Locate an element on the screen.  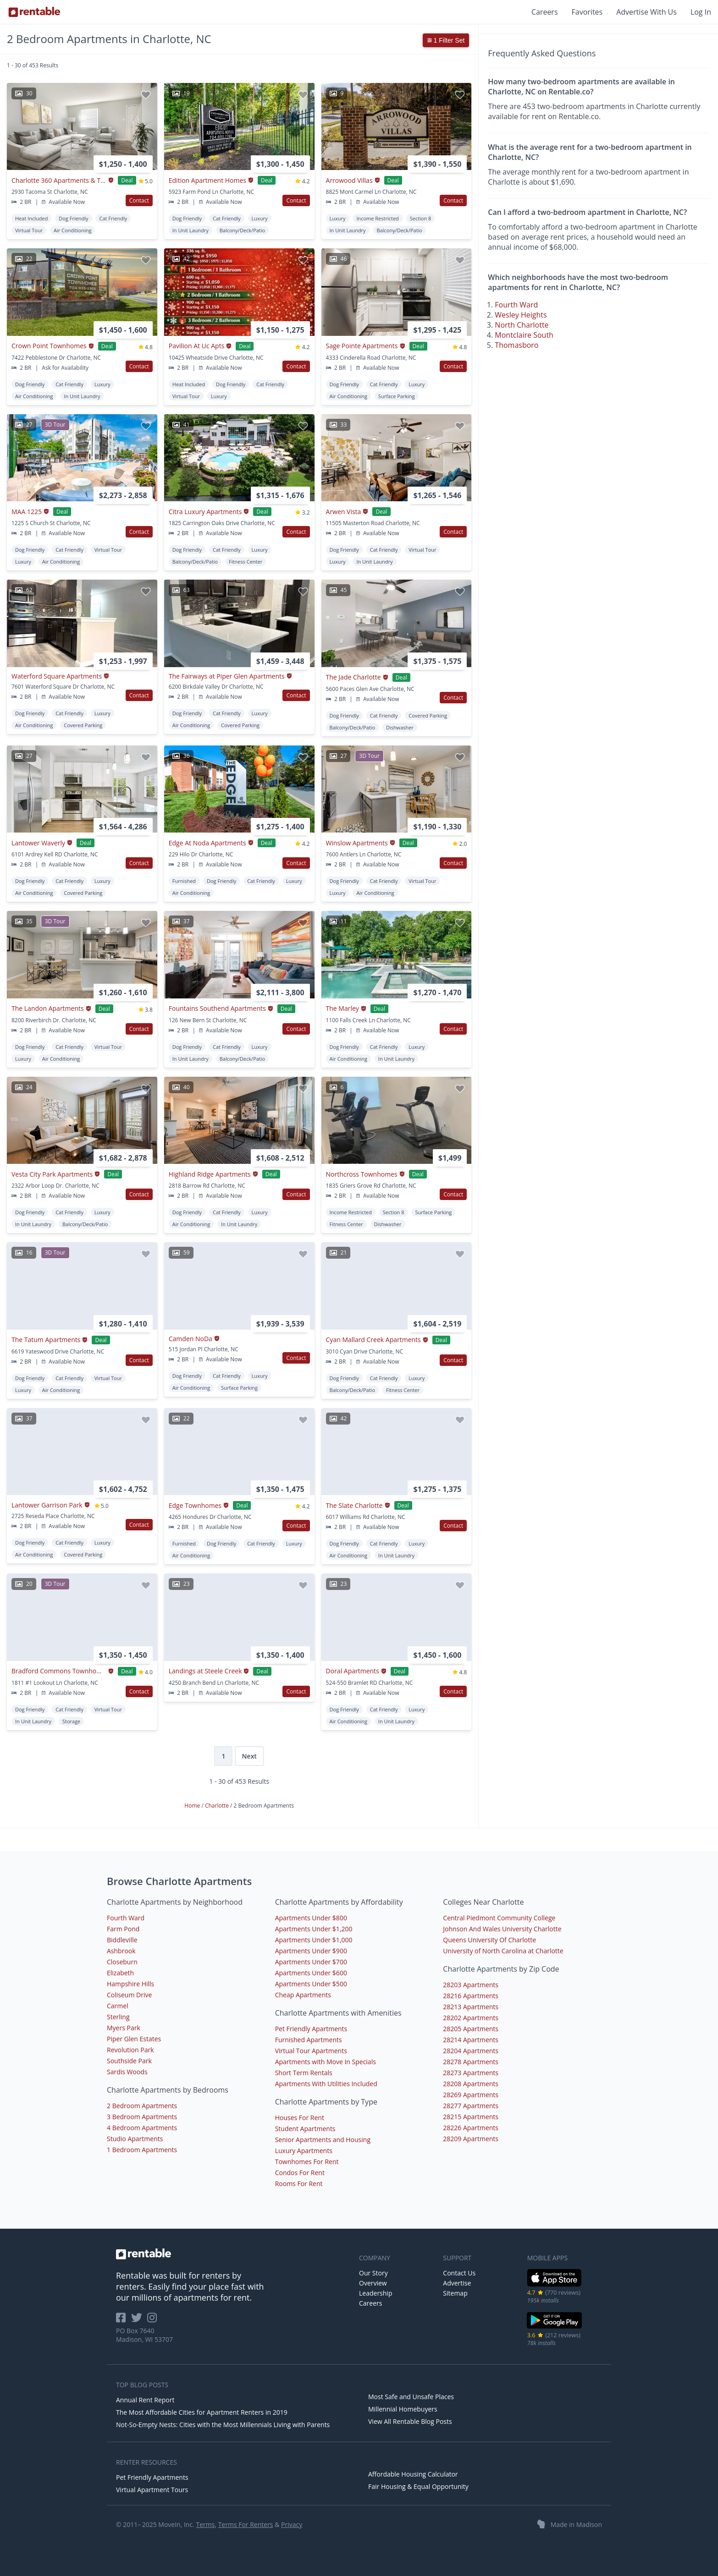
Favorites is located at coordinates (587, 12).